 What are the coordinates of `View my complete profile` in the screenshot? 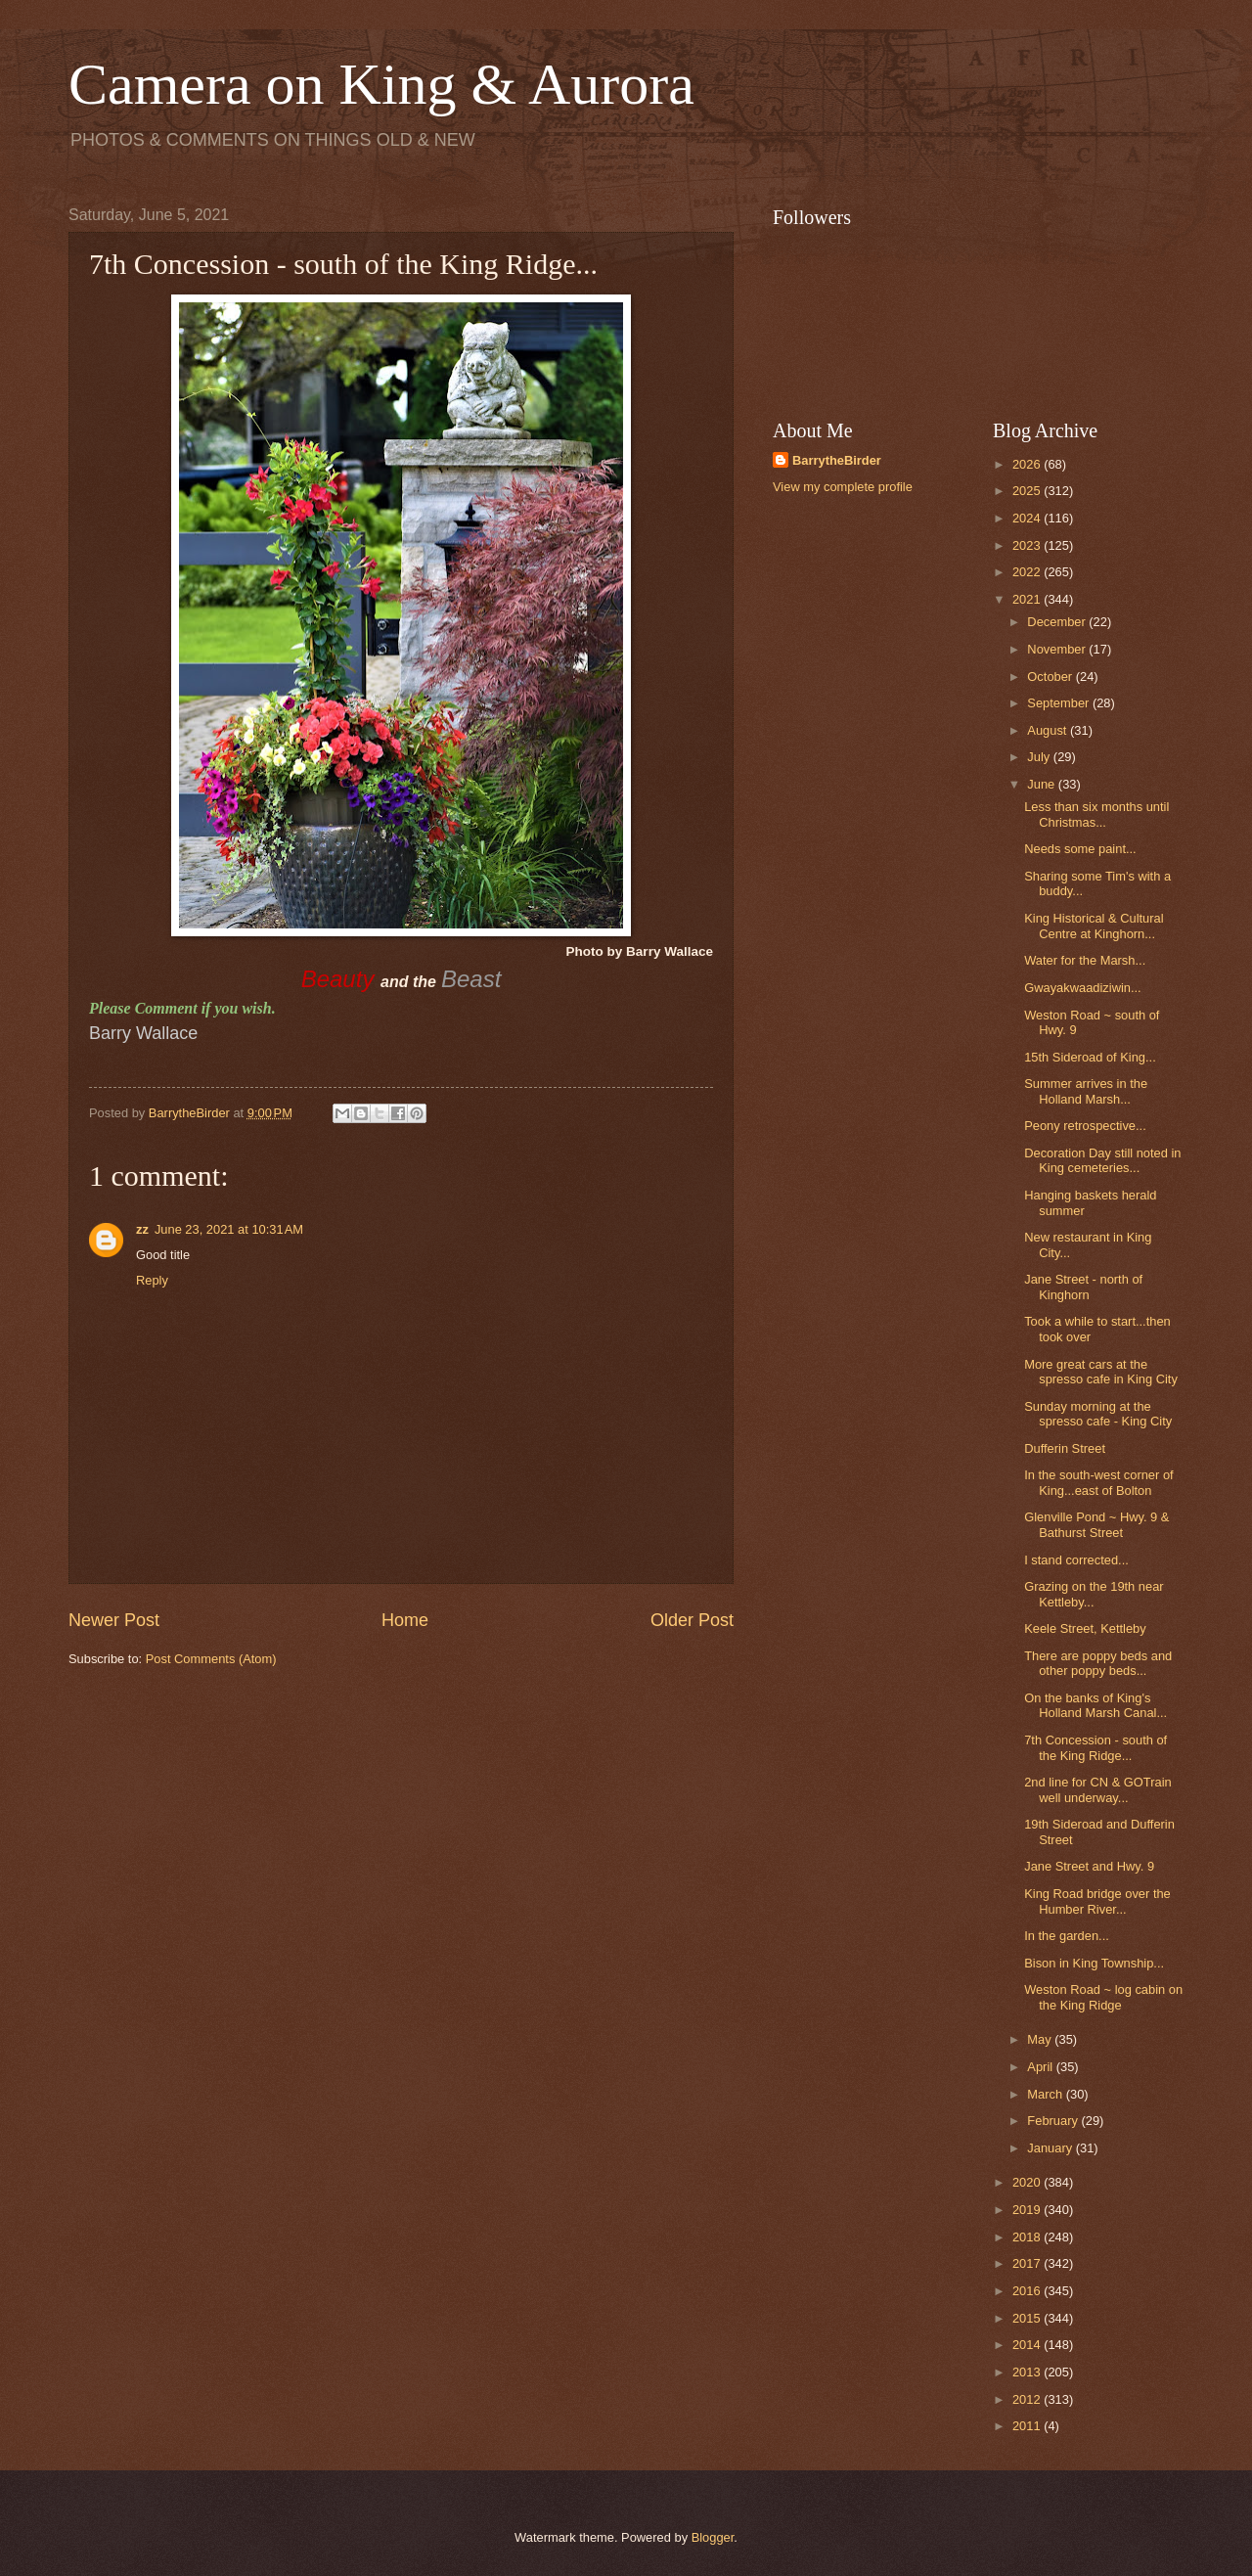 It's located at (843, 486).